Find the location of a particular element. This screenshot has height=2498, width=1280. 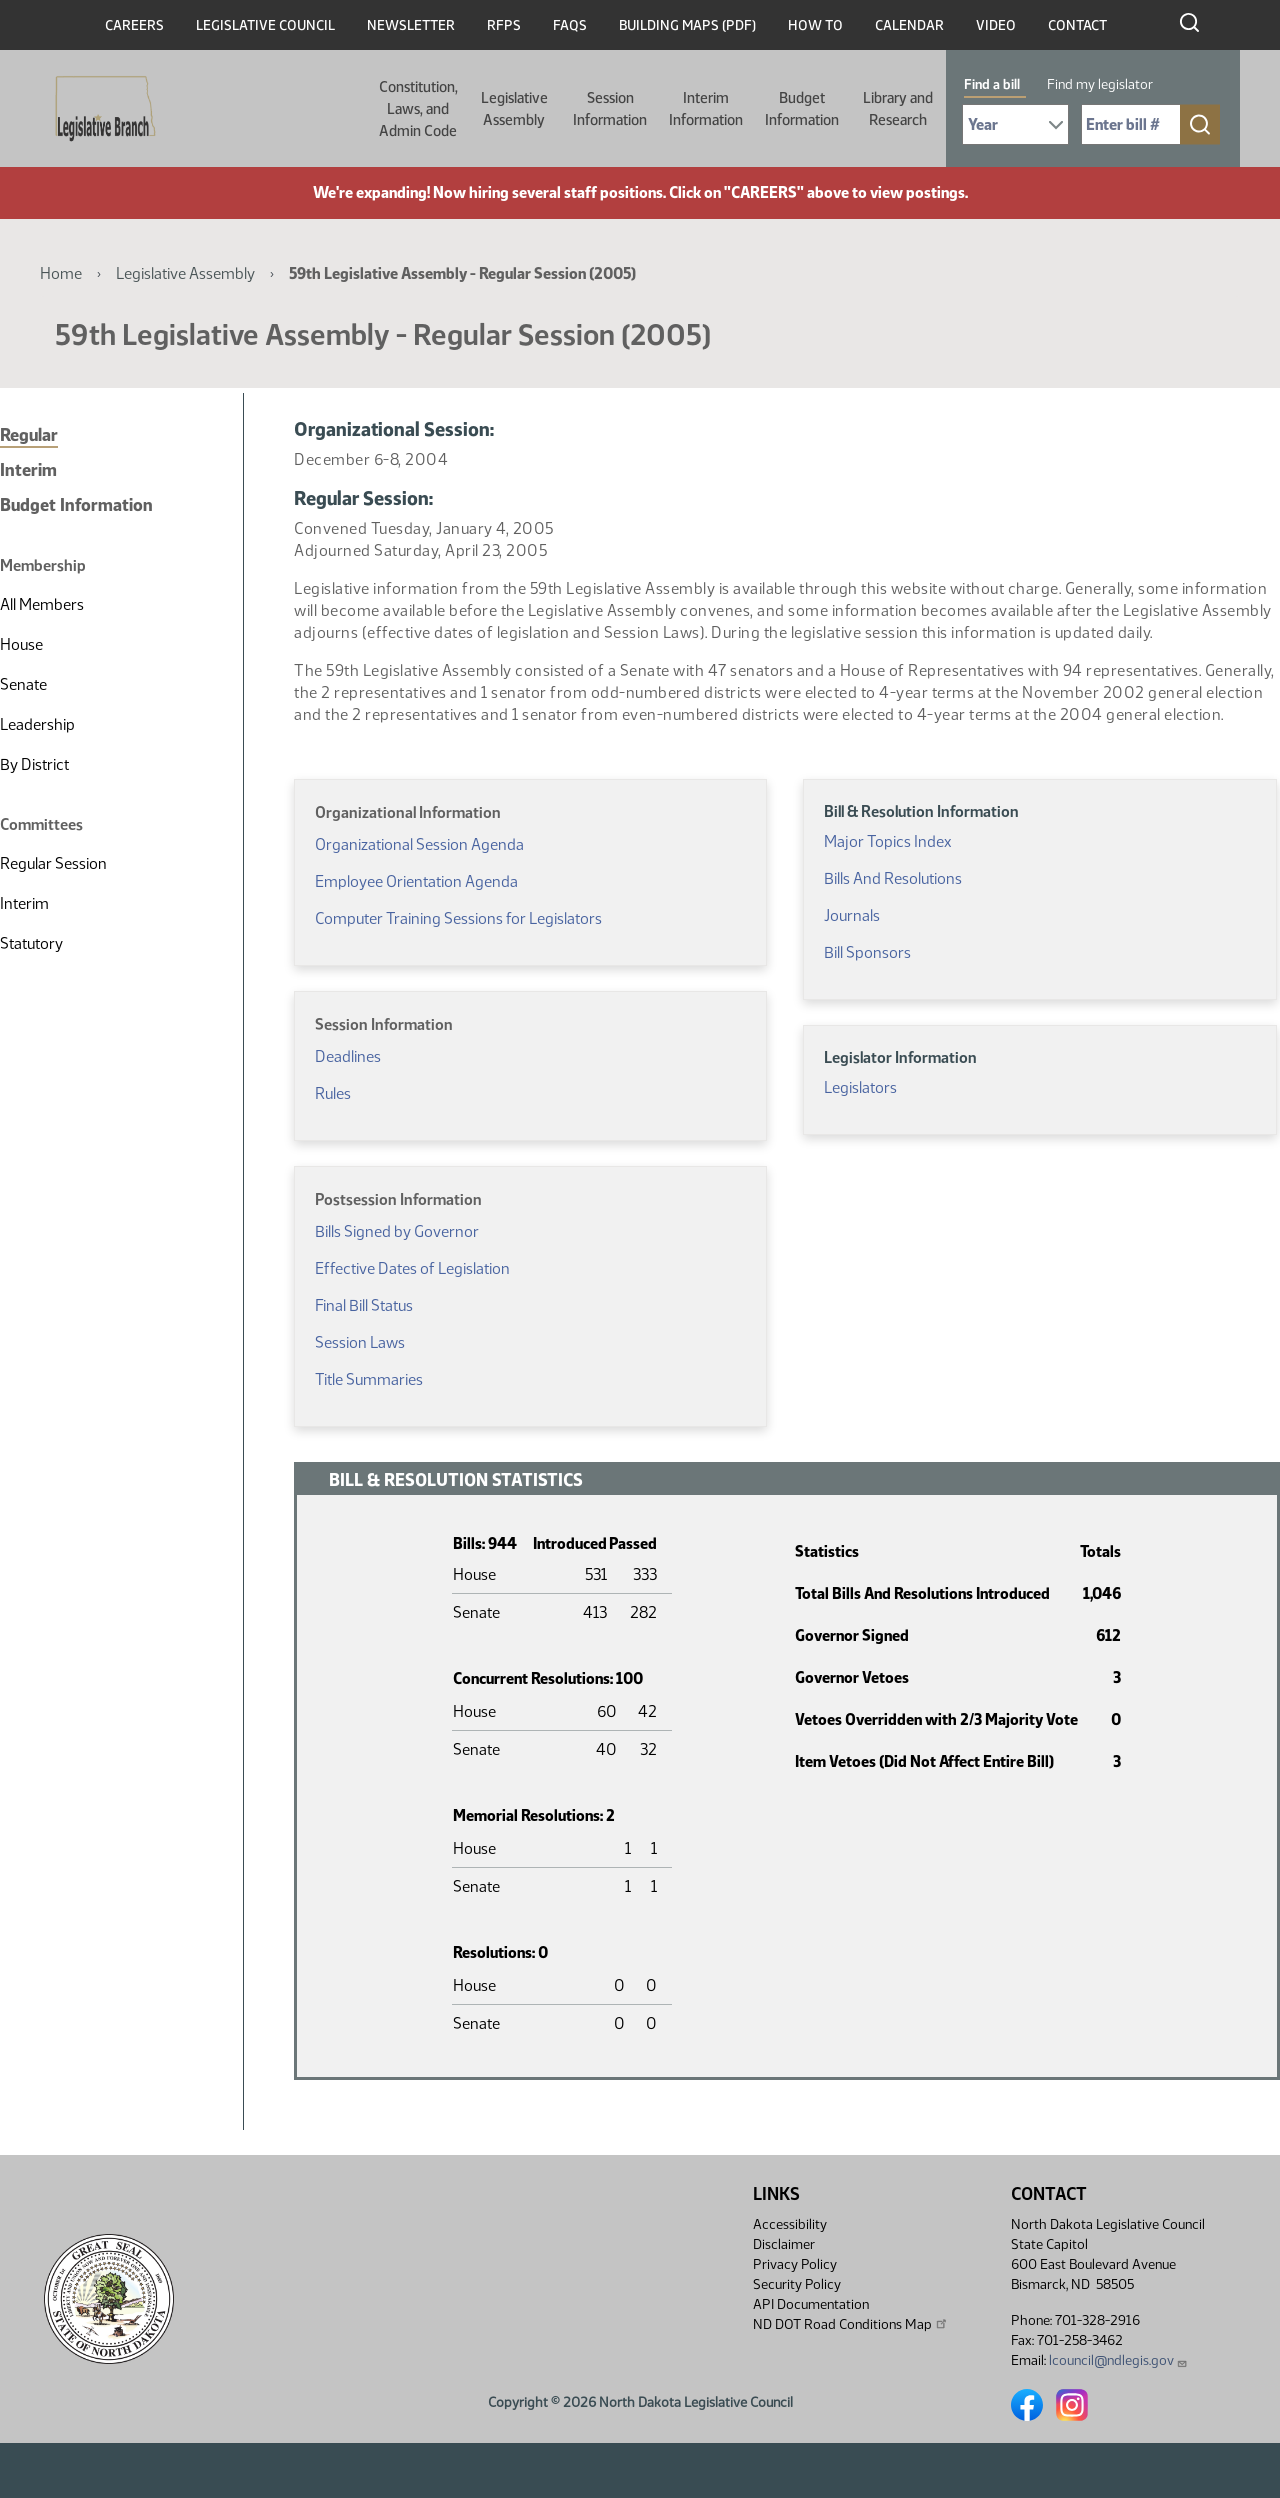

Final Bill Status is located at coordinates (364, 1305).